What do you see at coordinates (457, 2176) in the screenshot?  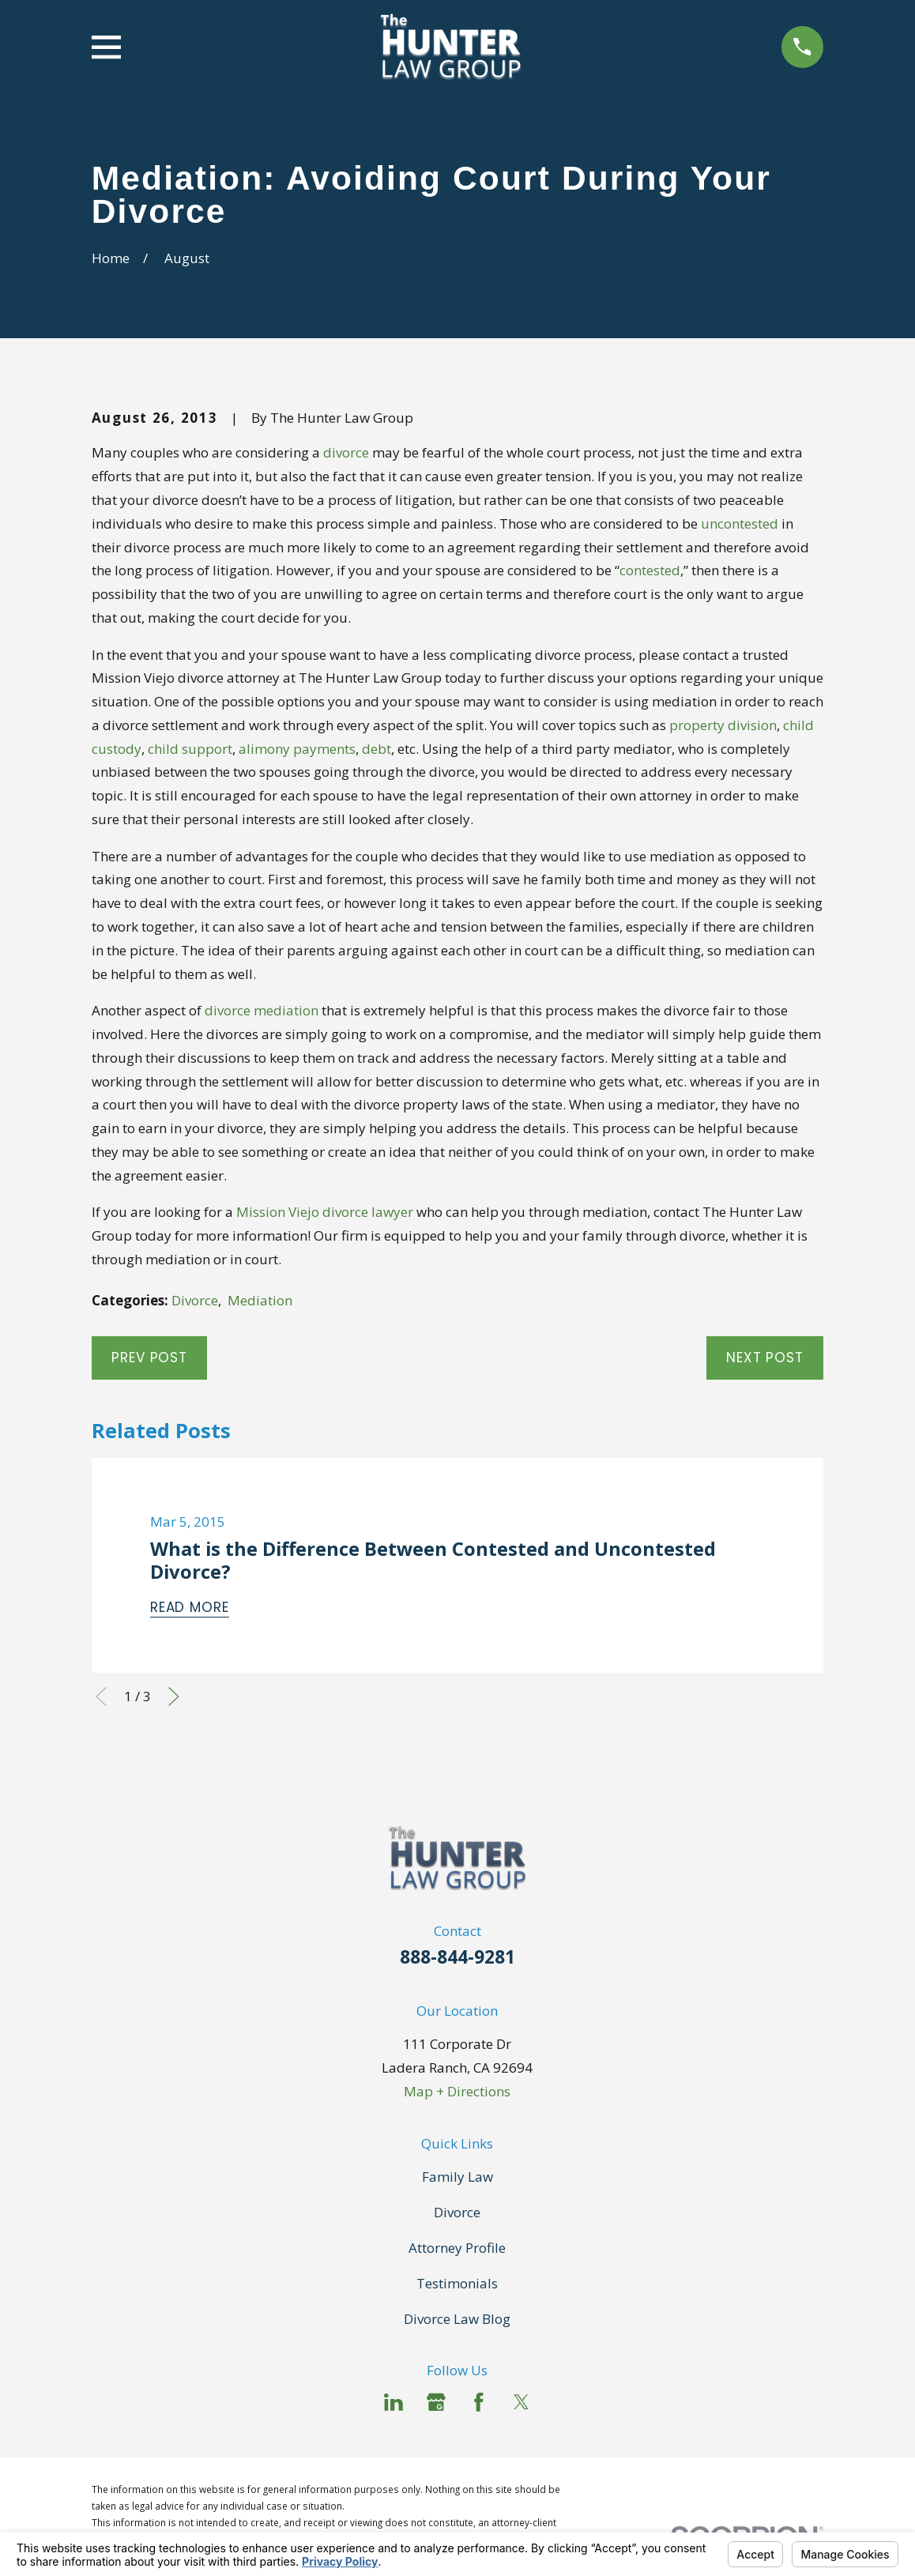 I see `Family Law` at bounding box center [457, 2176].